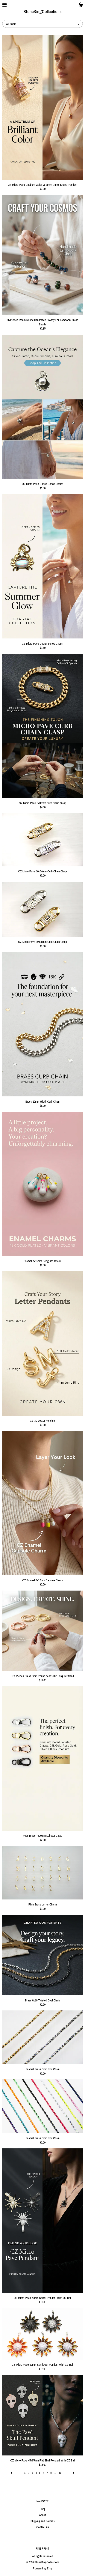  I want to click on Shipping and Policies, so click(43, 2521).